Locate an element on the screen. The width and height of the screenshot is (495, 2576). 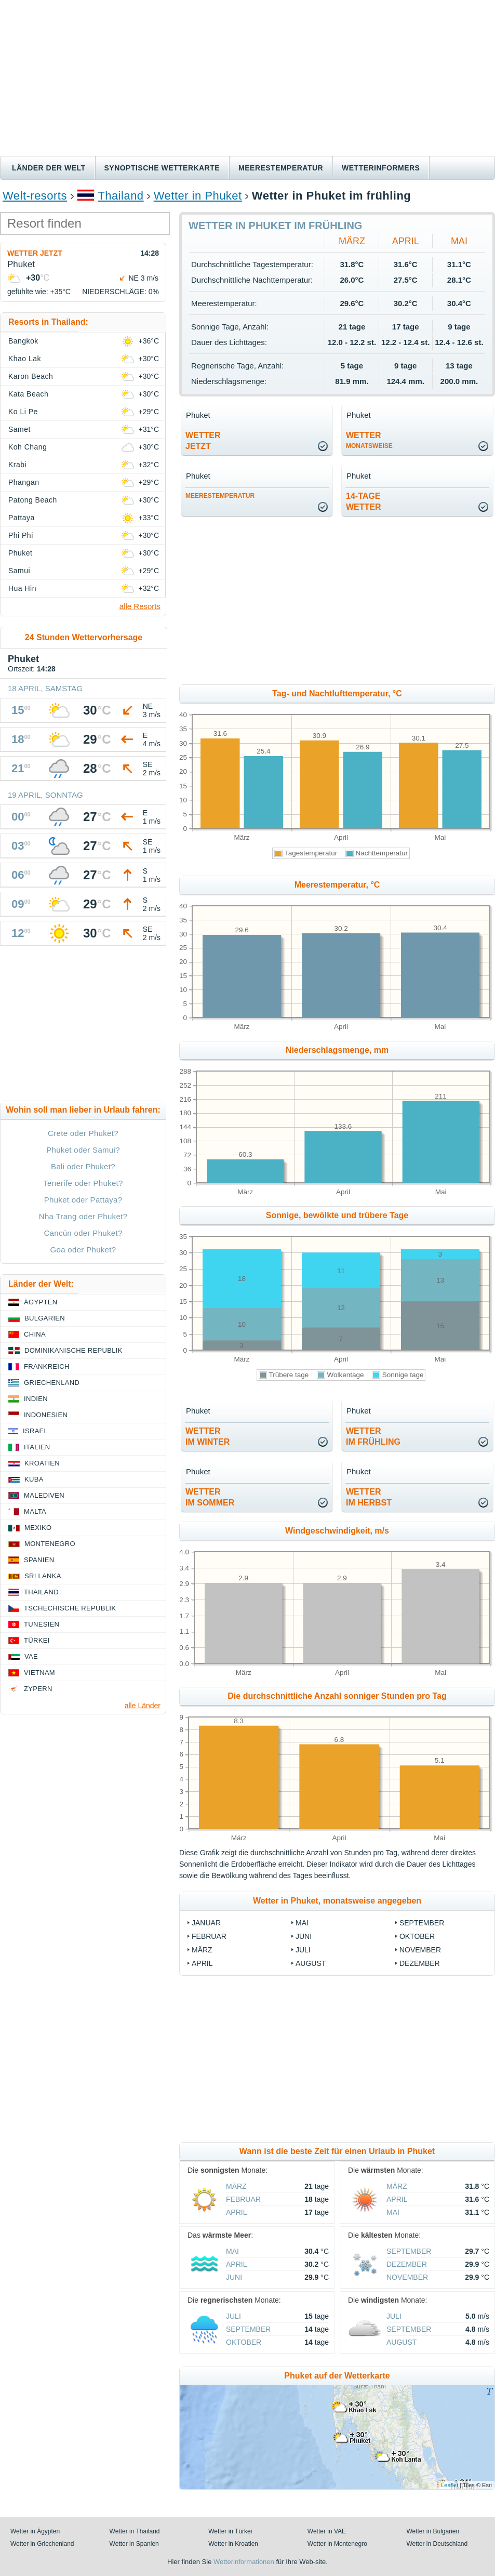
Wetter in Thailand is located at coordinates (135, 2531).